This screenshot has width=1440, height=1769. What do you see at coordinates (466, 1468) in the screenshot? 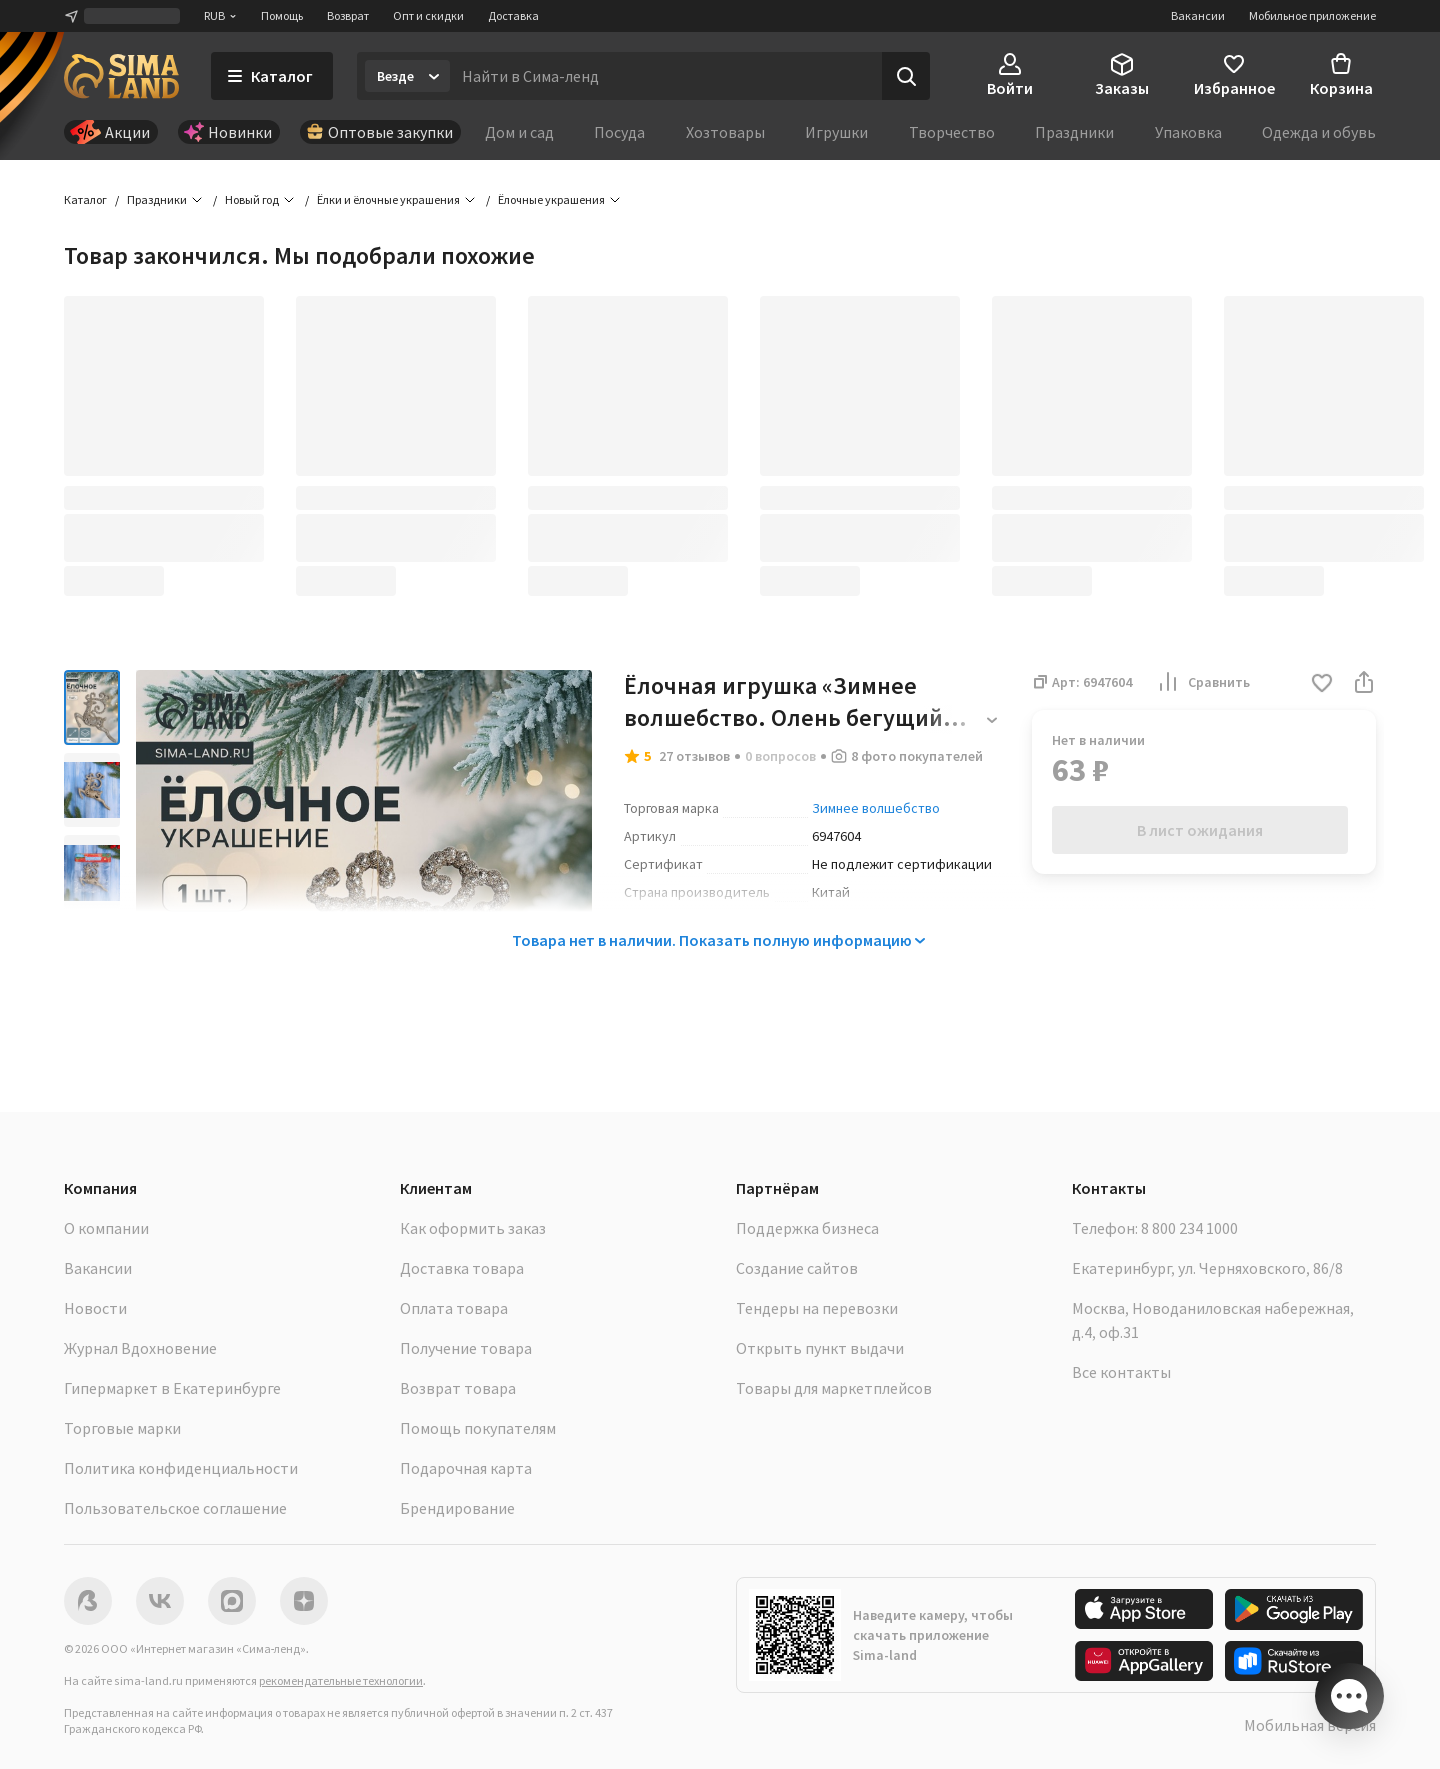
I see `Подарочная карта` at bounding box center [466, 1468].